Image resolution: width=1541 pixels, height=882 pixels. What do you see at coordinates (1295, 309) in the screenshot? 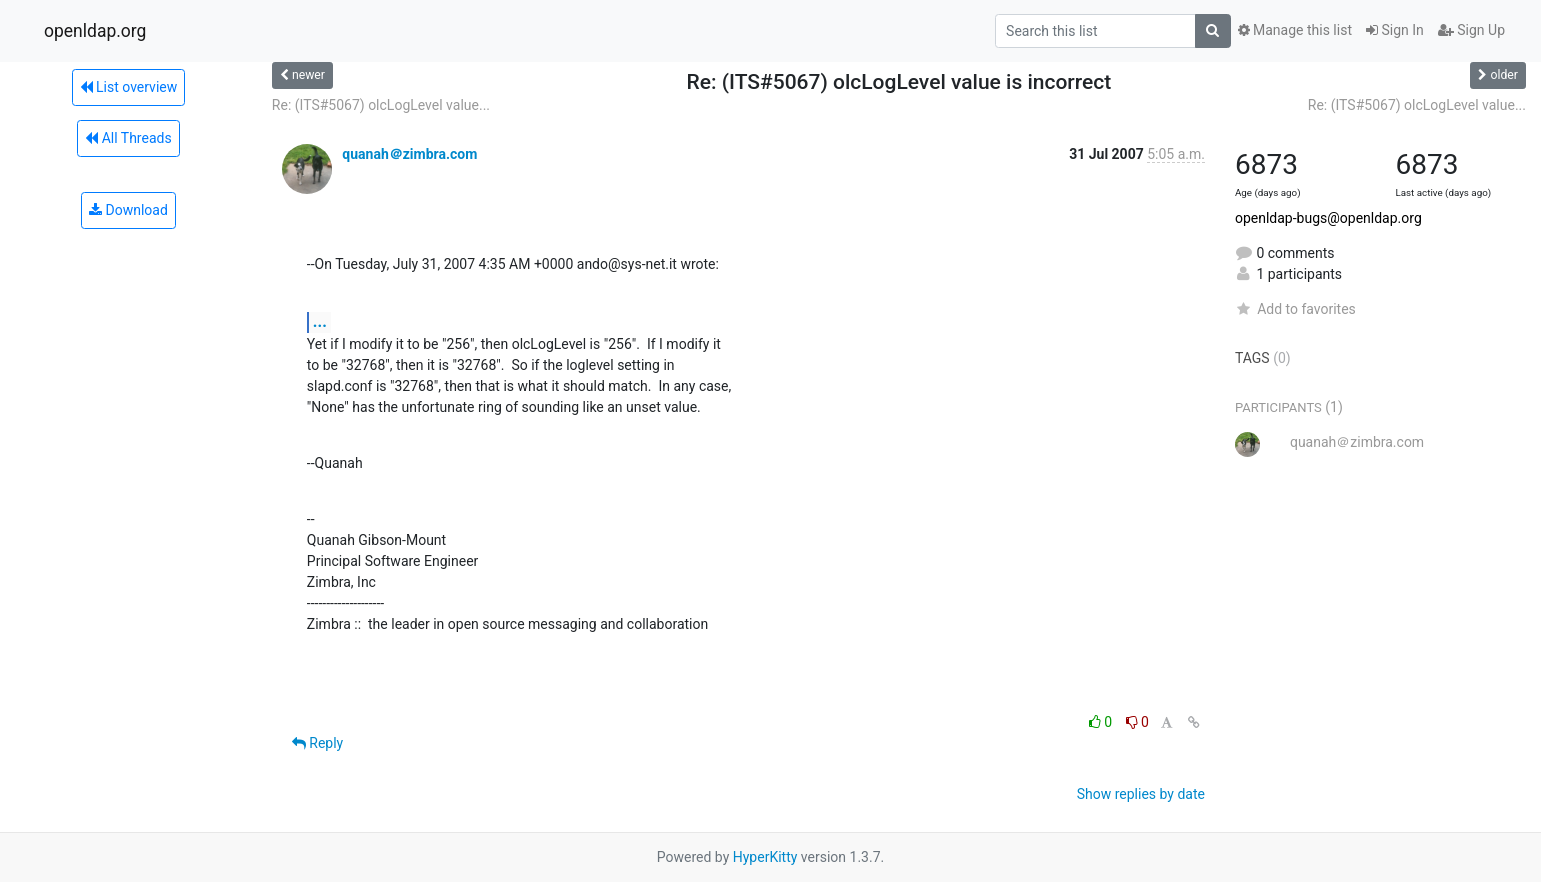
I see `Add to favorites` at bounding box center [1295, 309].